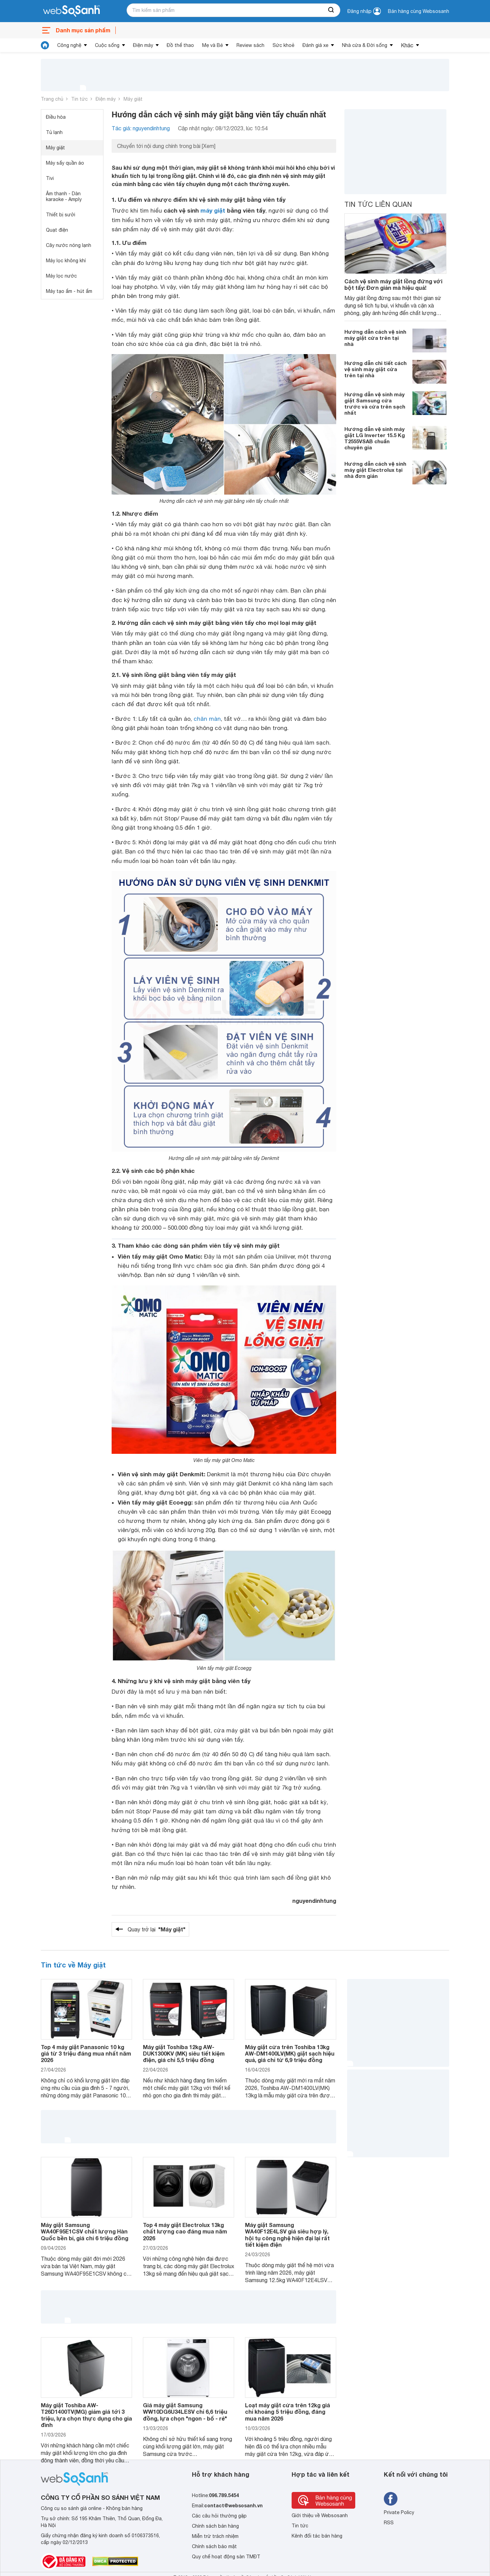 This screenshot has height=2576, width=490. Describe the element at coordinates (314, 1900) in the screenshot. I see `nguyendinhtung` at that location.